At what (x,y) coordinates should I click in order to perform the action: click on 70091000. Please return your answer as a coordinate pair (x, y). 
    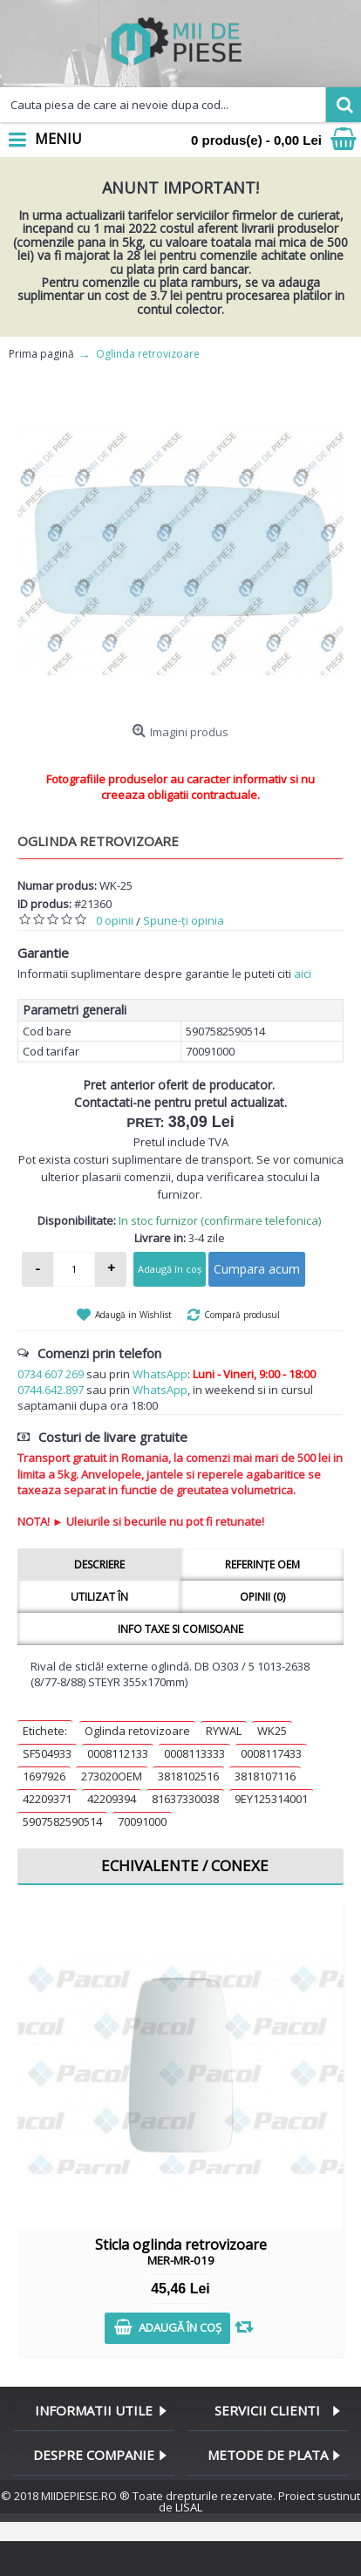
    Looking at the image, I should click on (142, 1821).